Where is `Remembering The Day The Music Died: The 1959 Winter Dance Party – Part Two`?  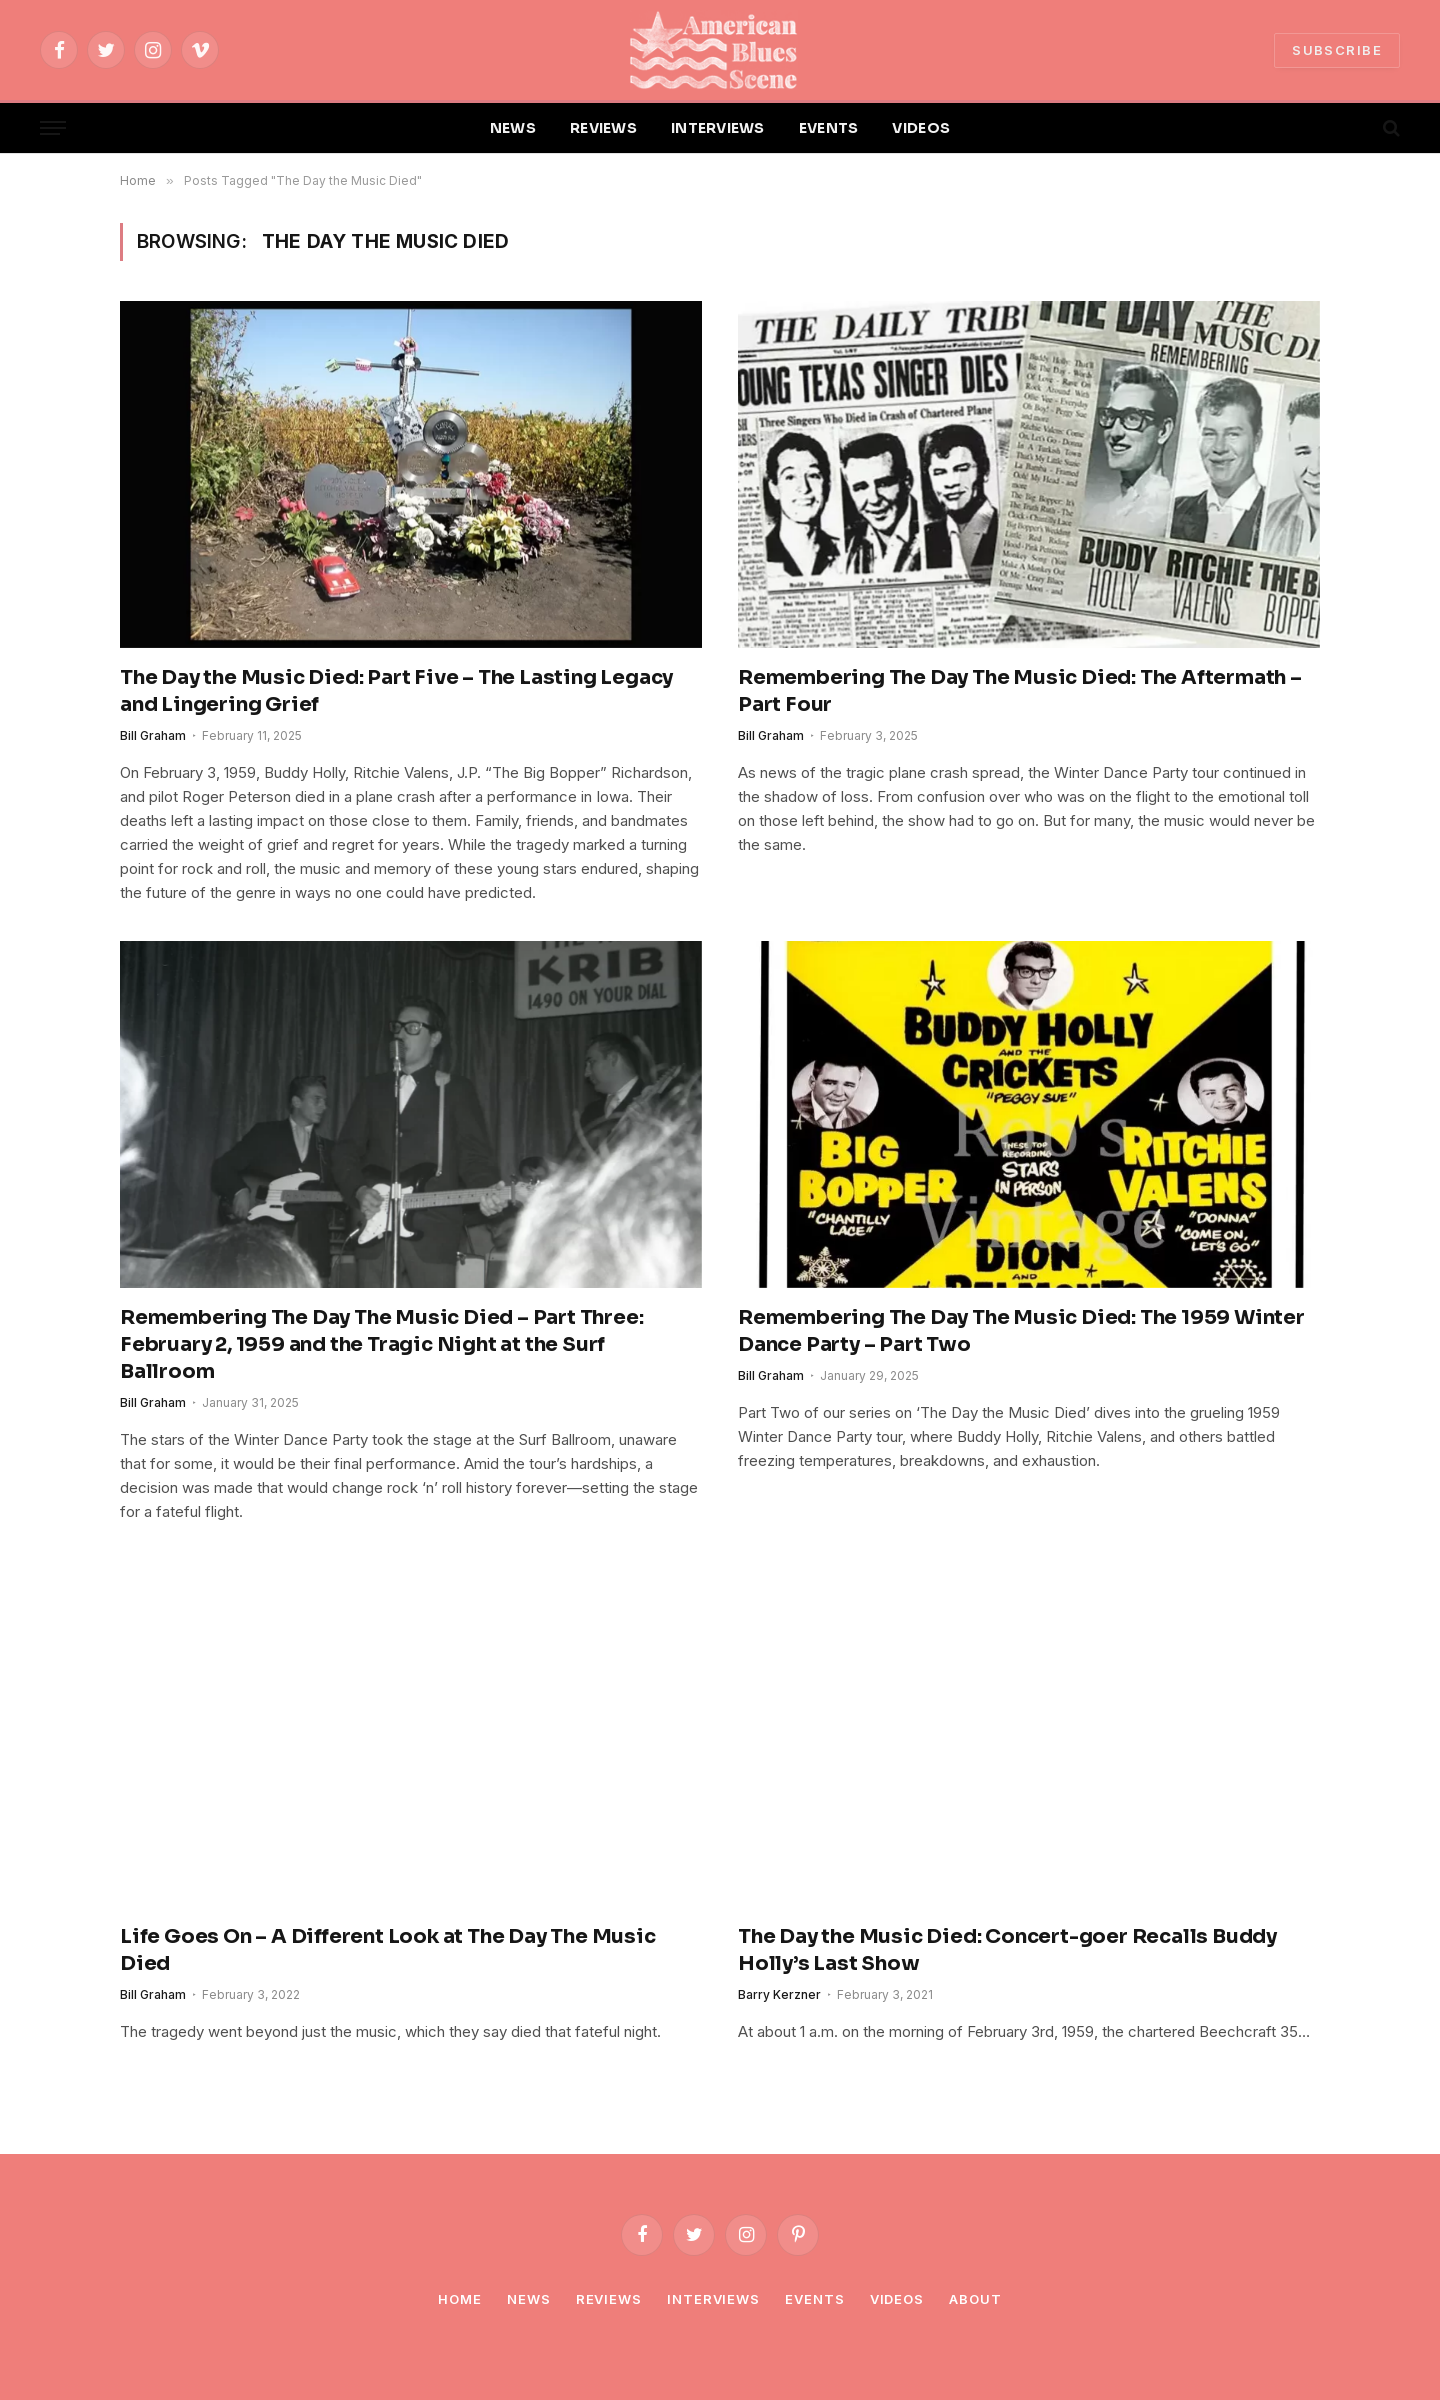 Remembering The Day The Music Died: The 1959 Winter Dance Party – Part Two is located at coordinates (1021, 1331).